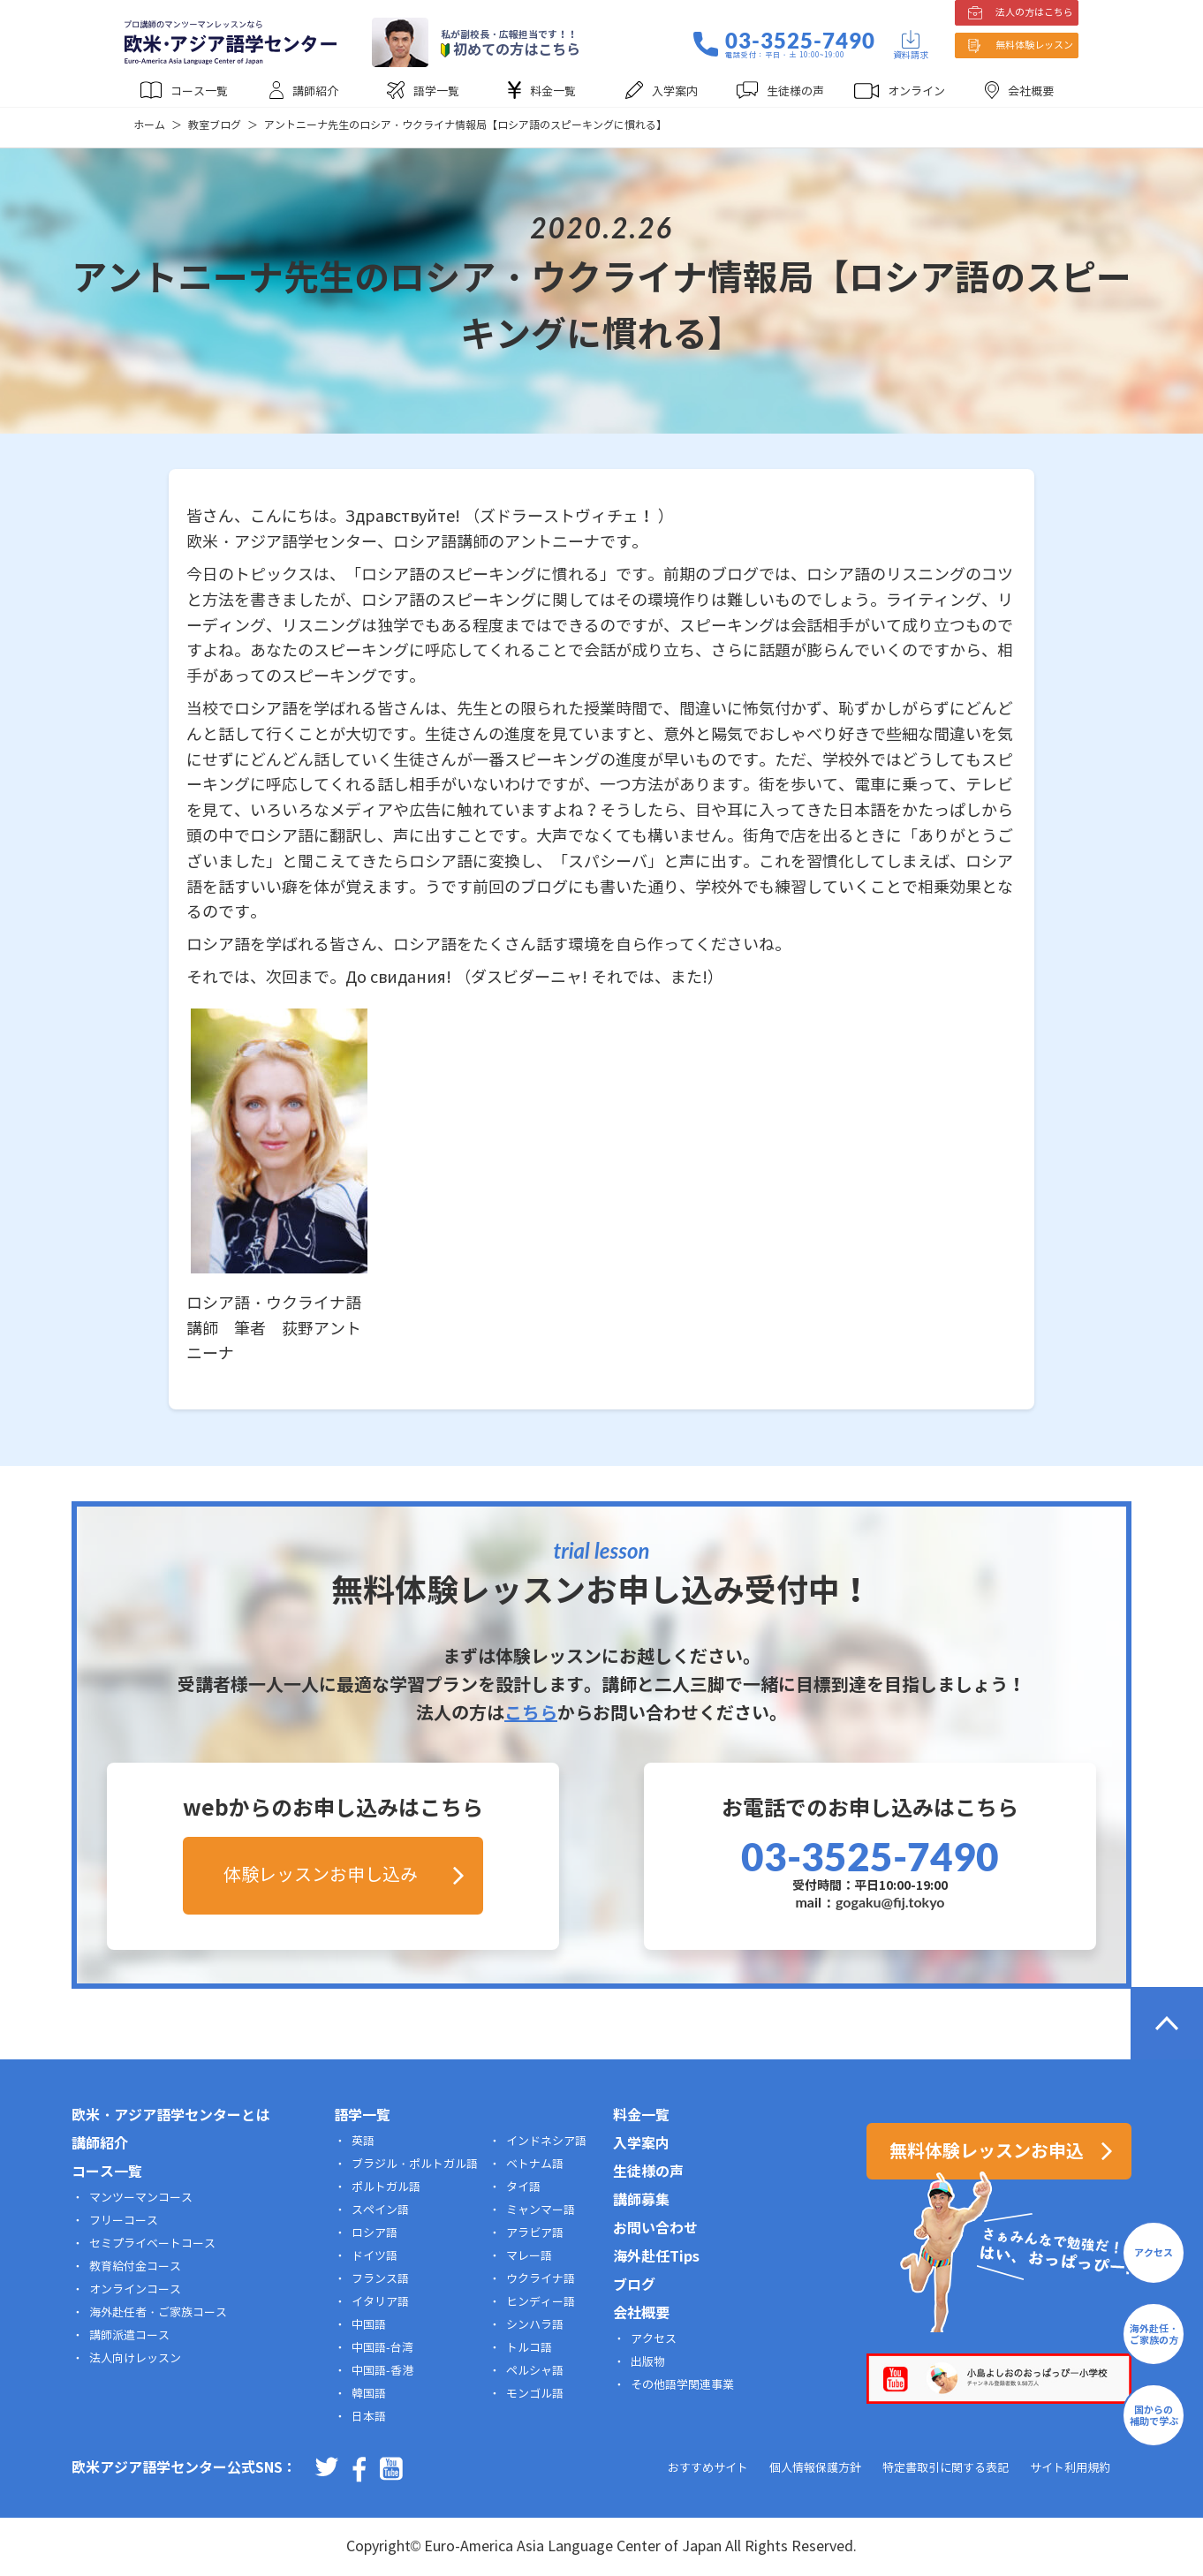  Describe the element at coordinates (1154, 2416) in the screenshot. I see `国からの補助で学ぶ` at that location.